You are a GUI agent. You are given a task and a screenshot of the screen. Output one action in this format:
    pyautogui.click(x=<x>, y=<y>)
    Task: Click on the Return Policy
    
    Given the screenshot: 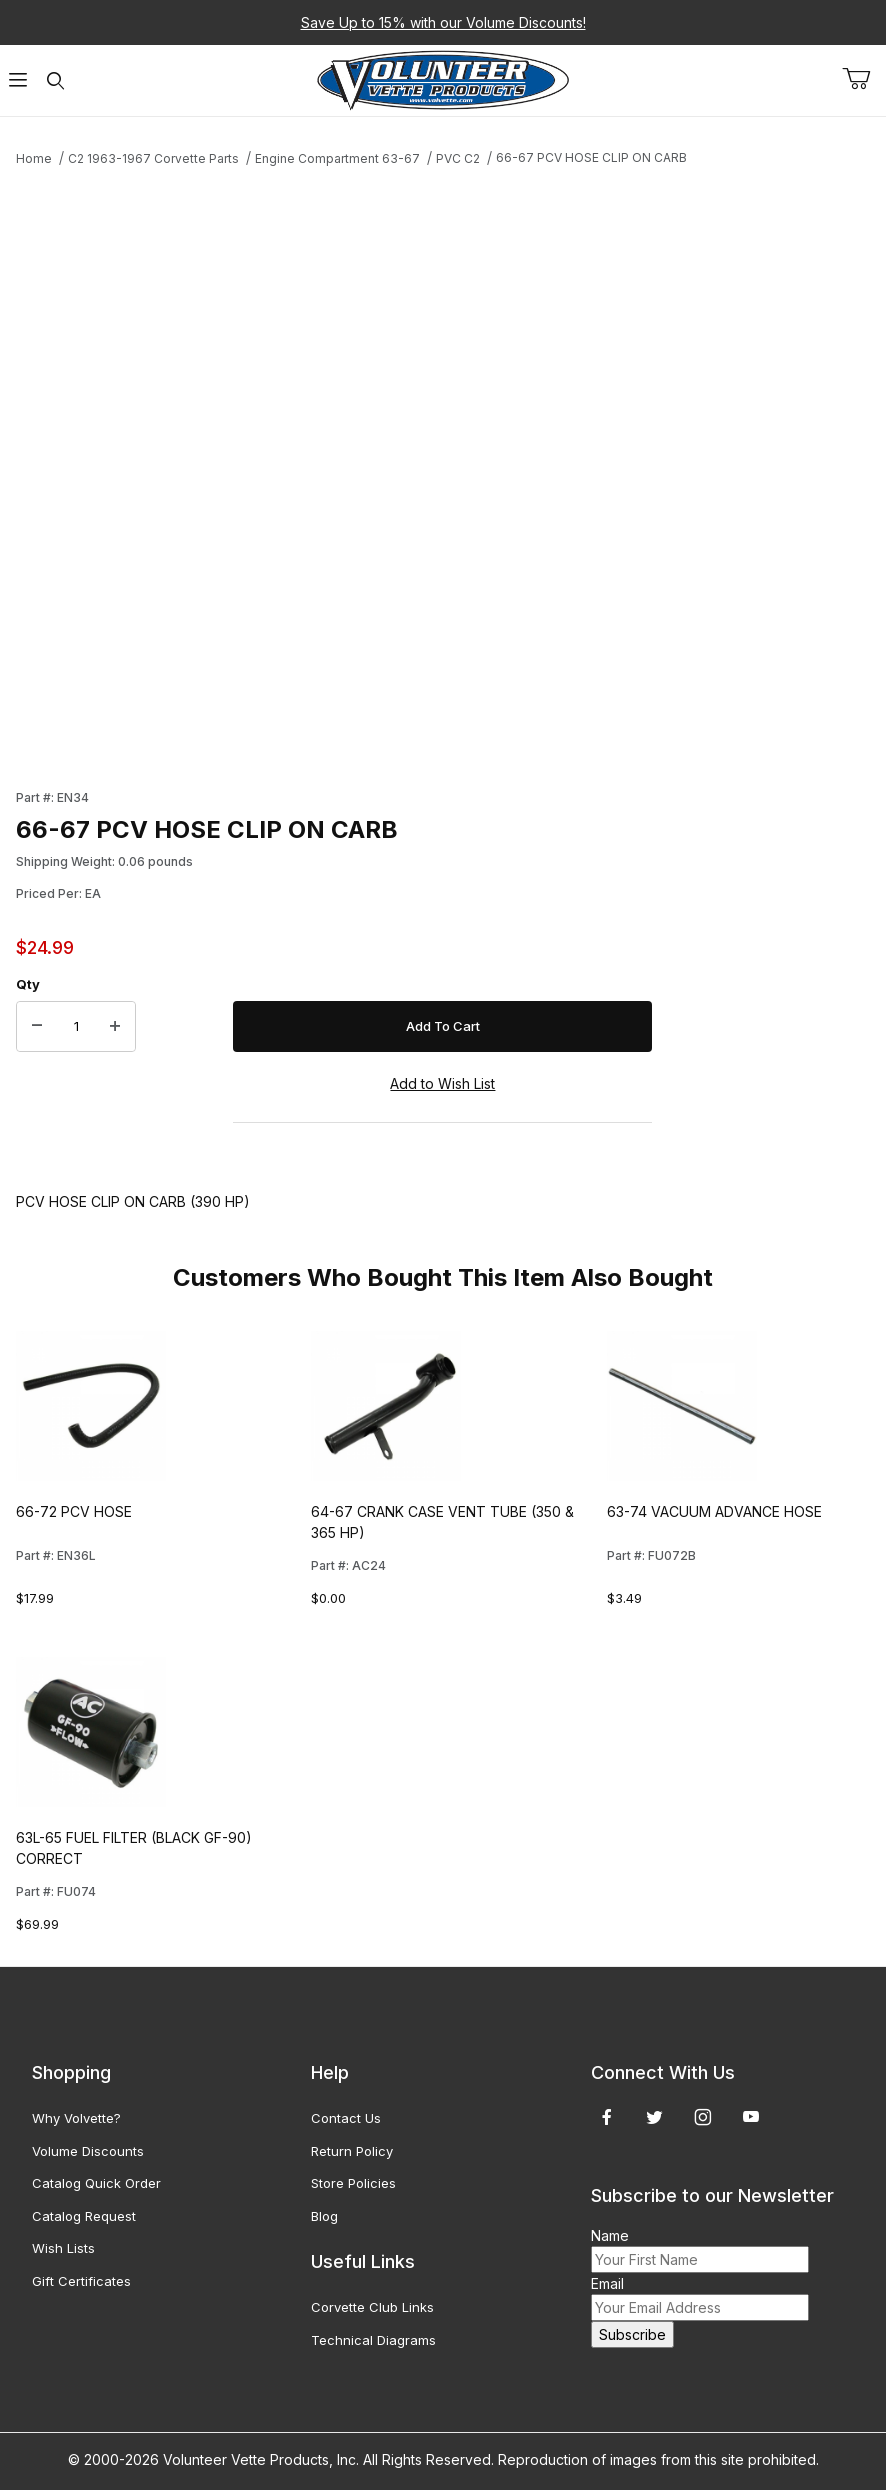 What is the action you would take?
    pyautogui.click(x=352, y=2151)
    